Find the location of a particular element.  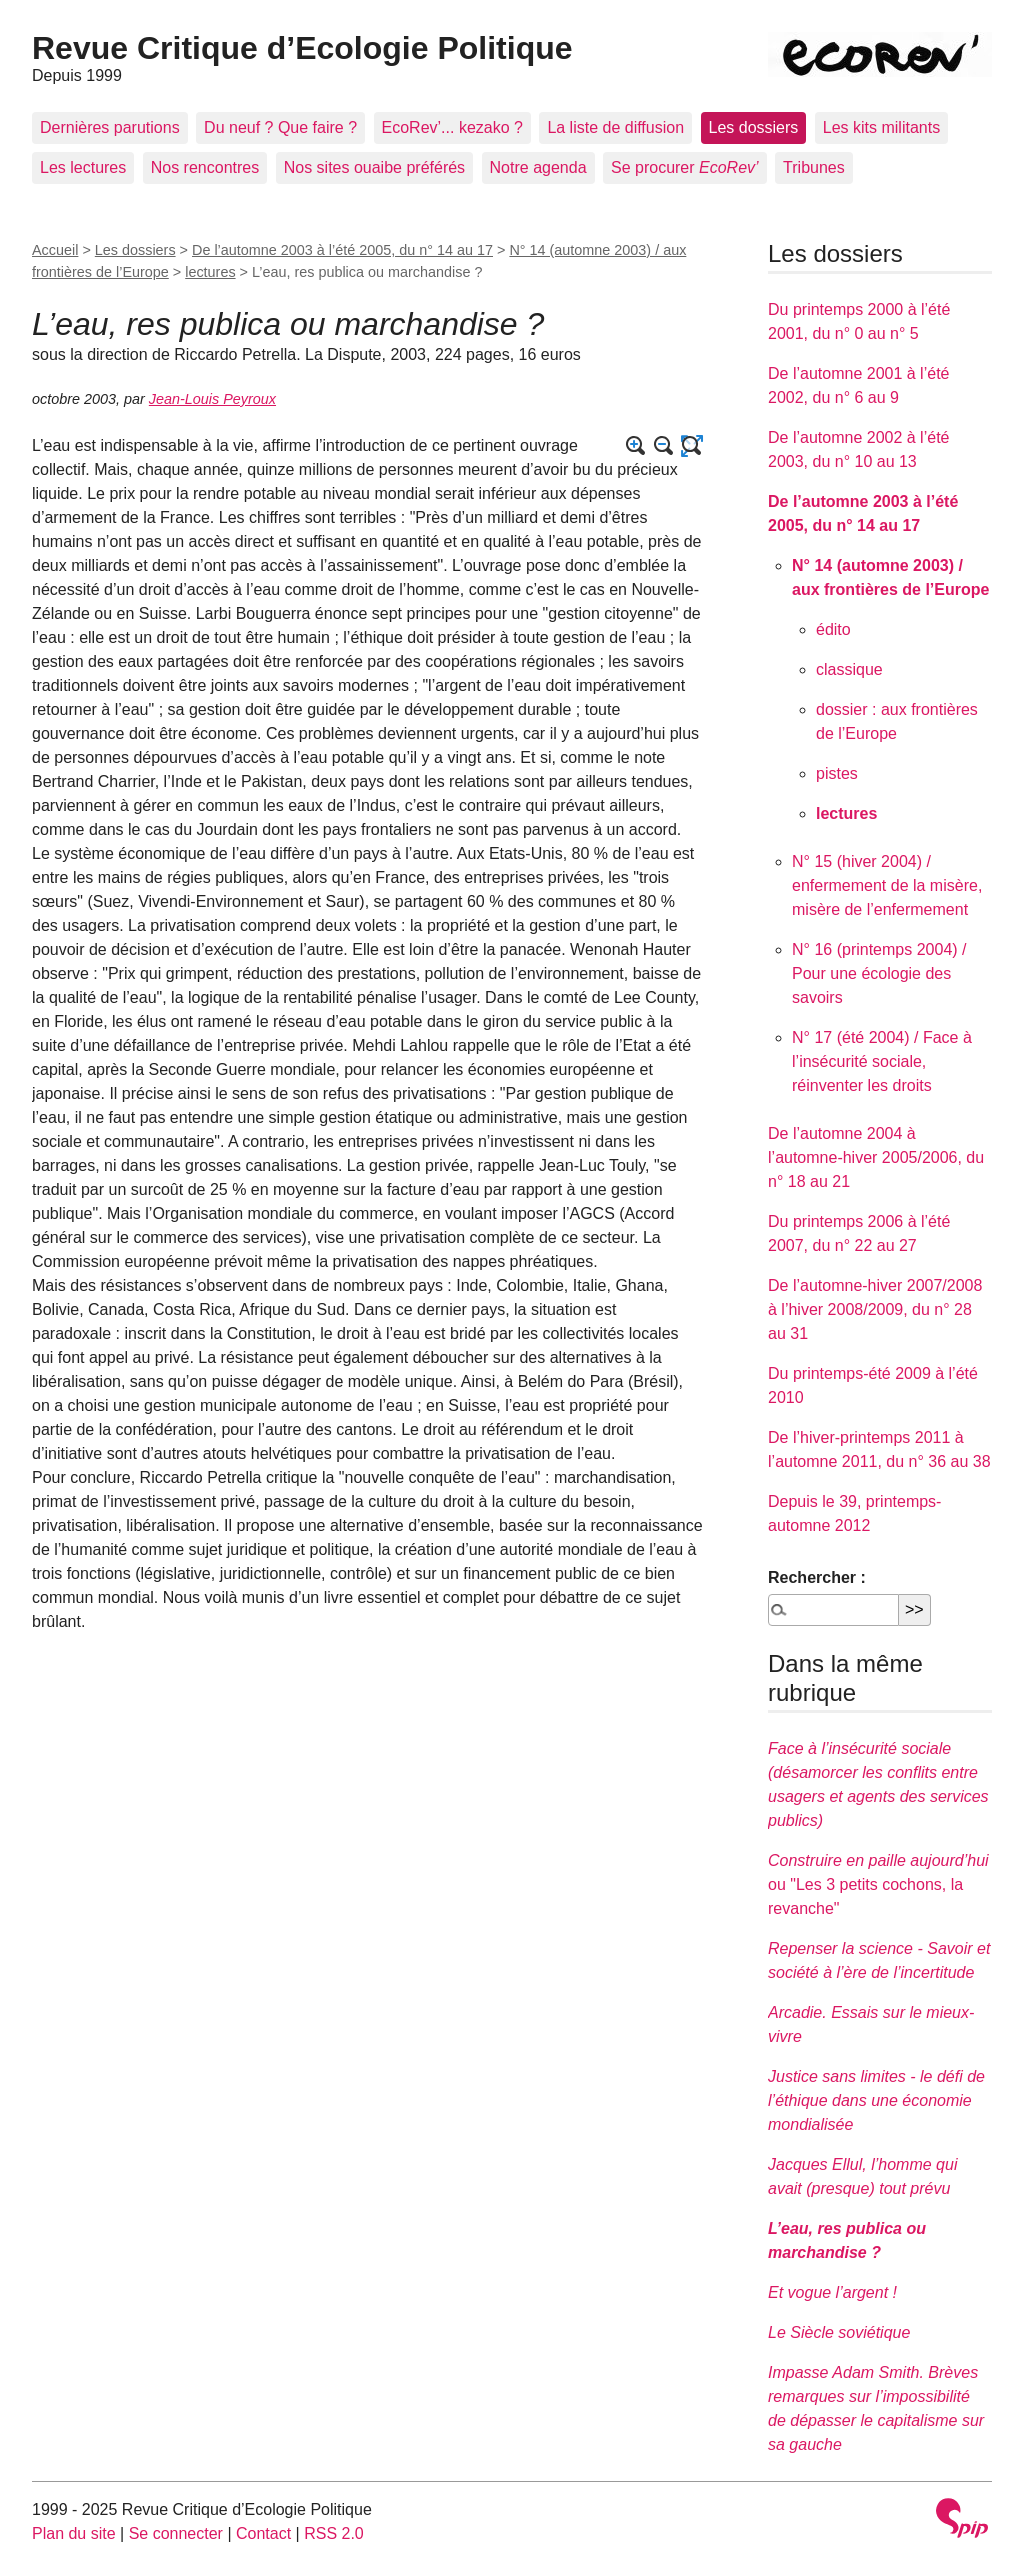

Dernières parutions is located at coordinates (110, 127).